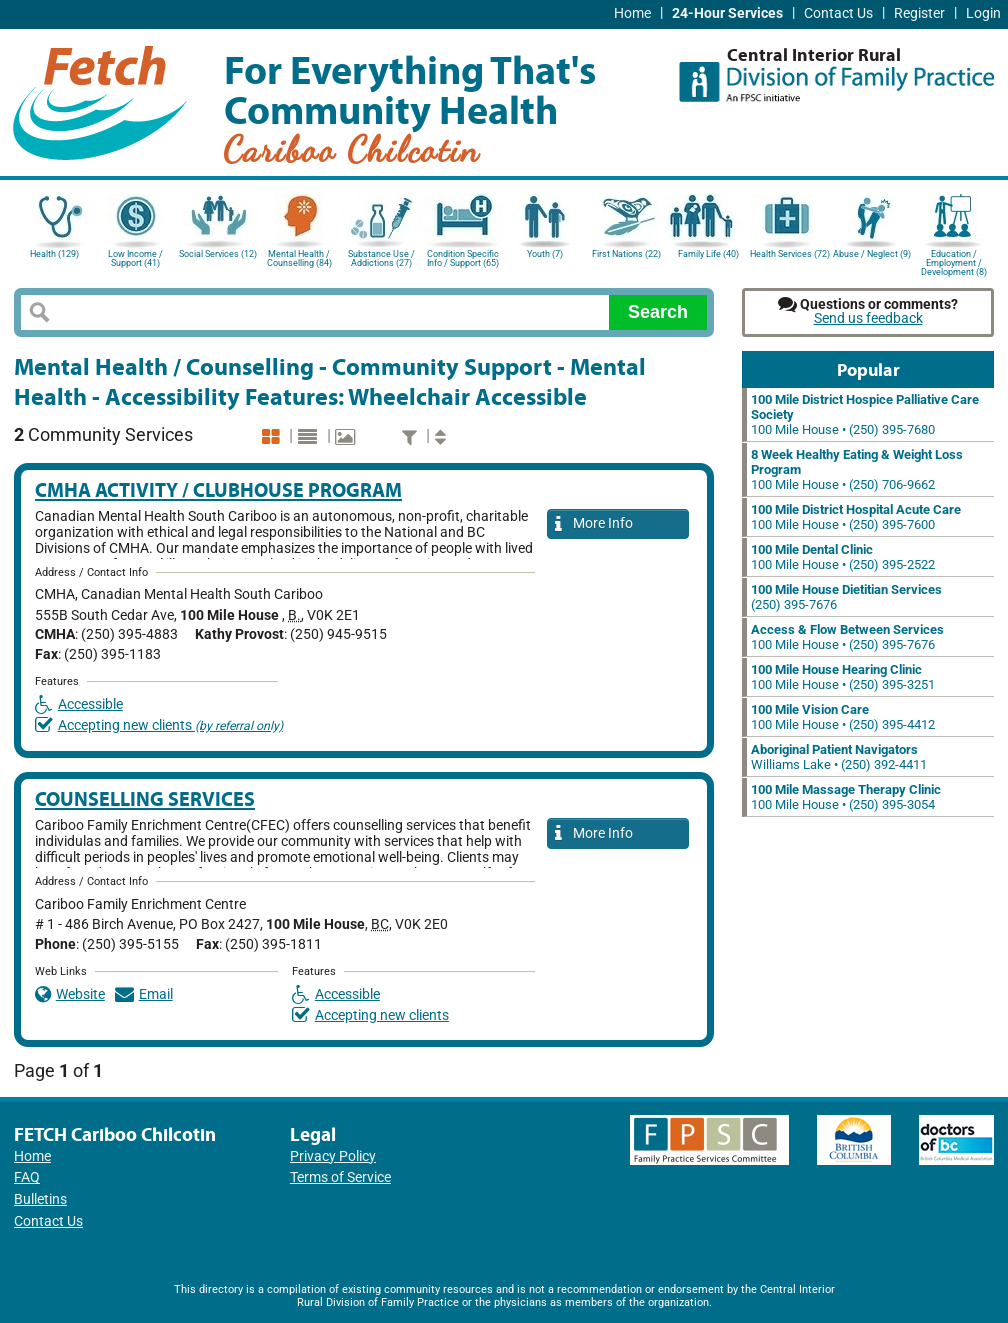 The width and height of the screenshot is (1008, 1323). What do you see at coordinates (70, 994) in the screenshot?
I see `Website` at bounding box center [70, 994].